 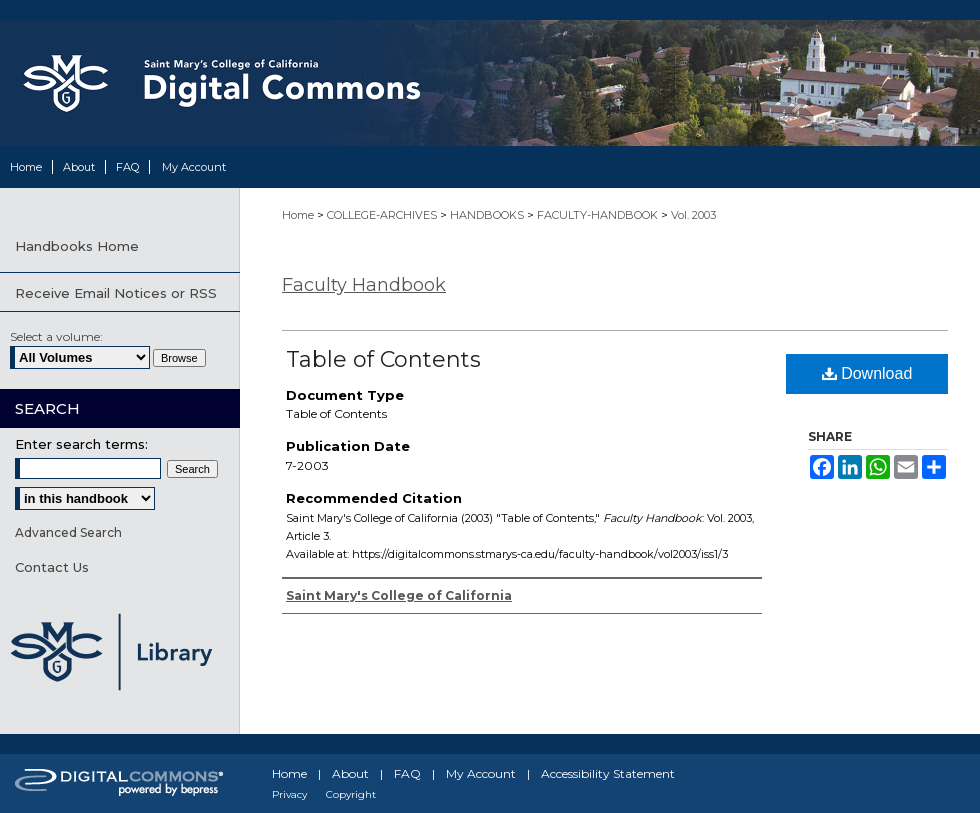 I want to click on HANDBOOKS, so click(x=488, y=215).